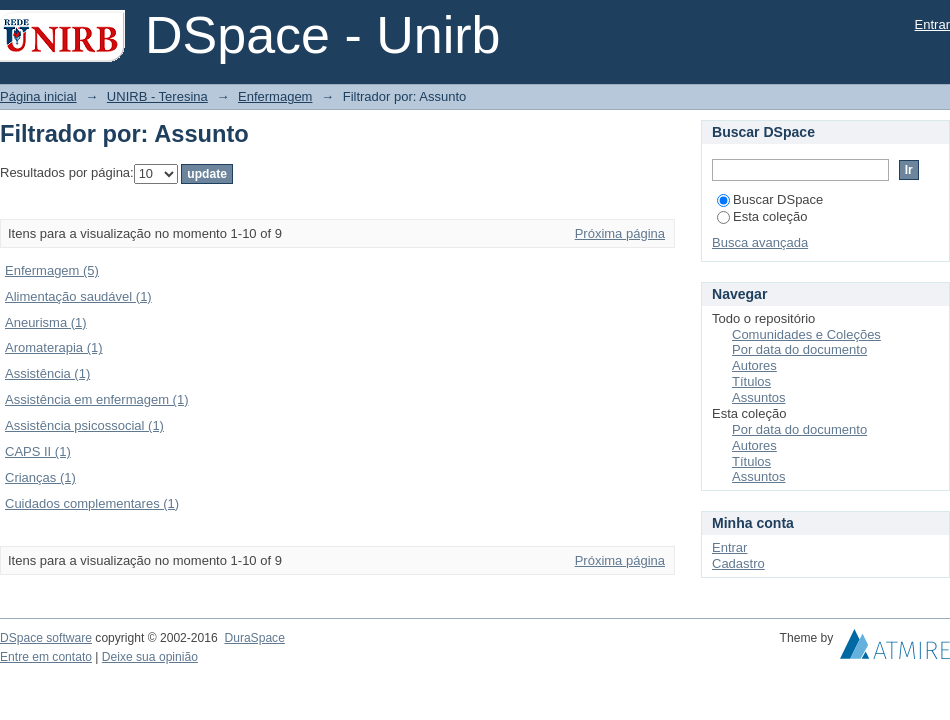 Image resolution: width=950 pixels, height=720 pixels. I want to click on DuraSpace, so click(254, 638).